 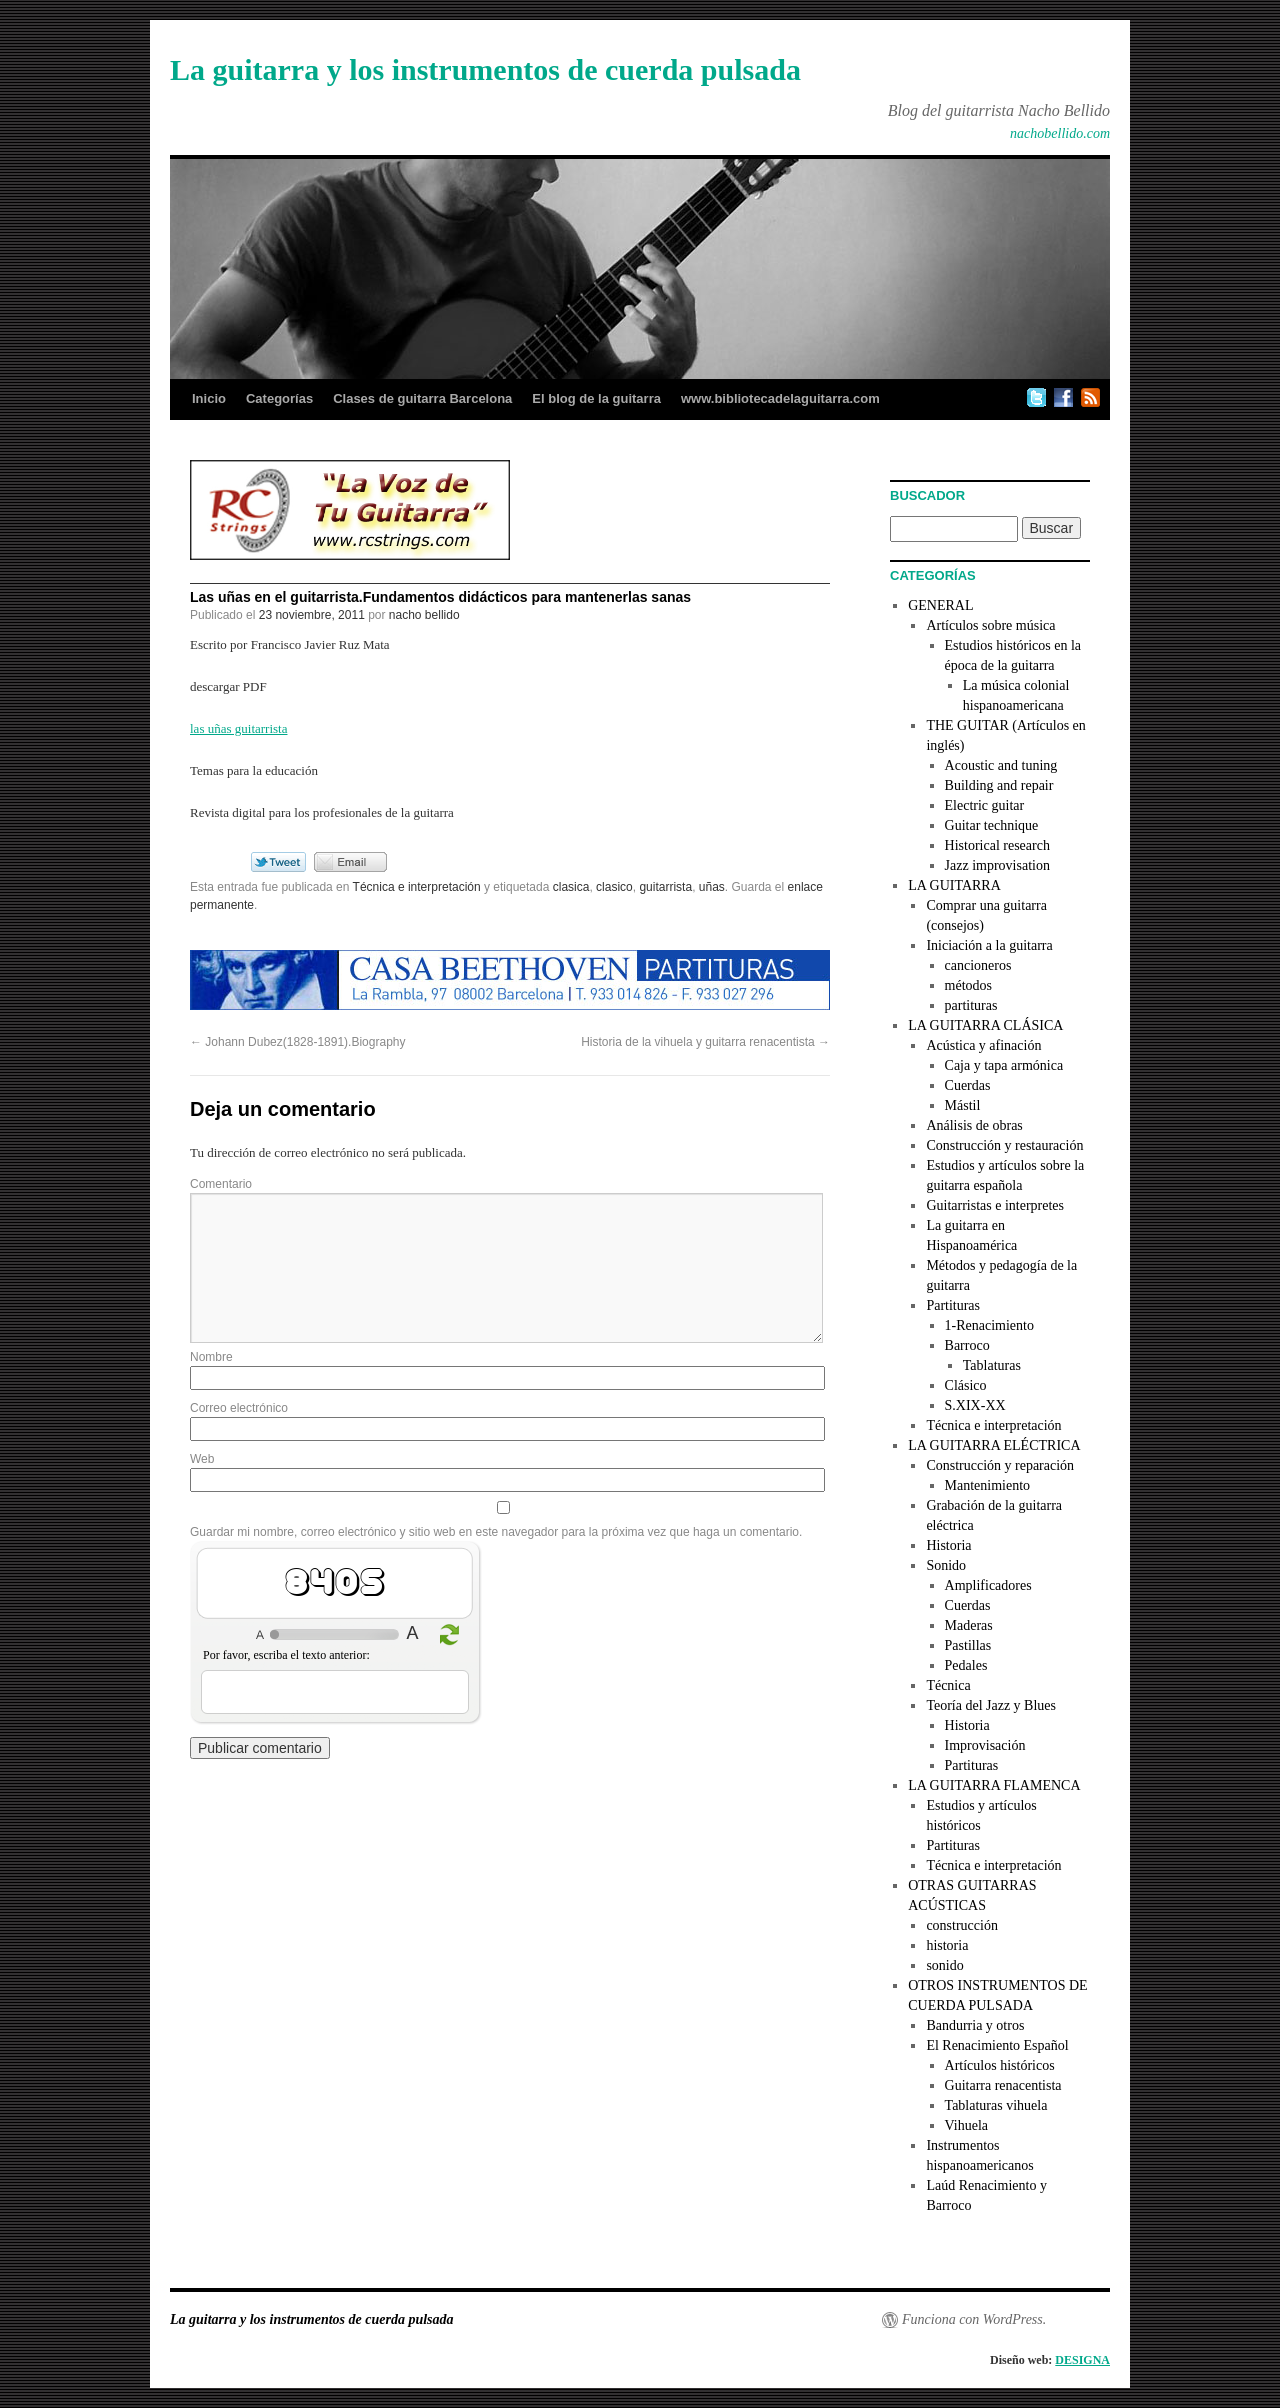 I want to click on 1-Renacimiento, so click(x=989, y=1325).